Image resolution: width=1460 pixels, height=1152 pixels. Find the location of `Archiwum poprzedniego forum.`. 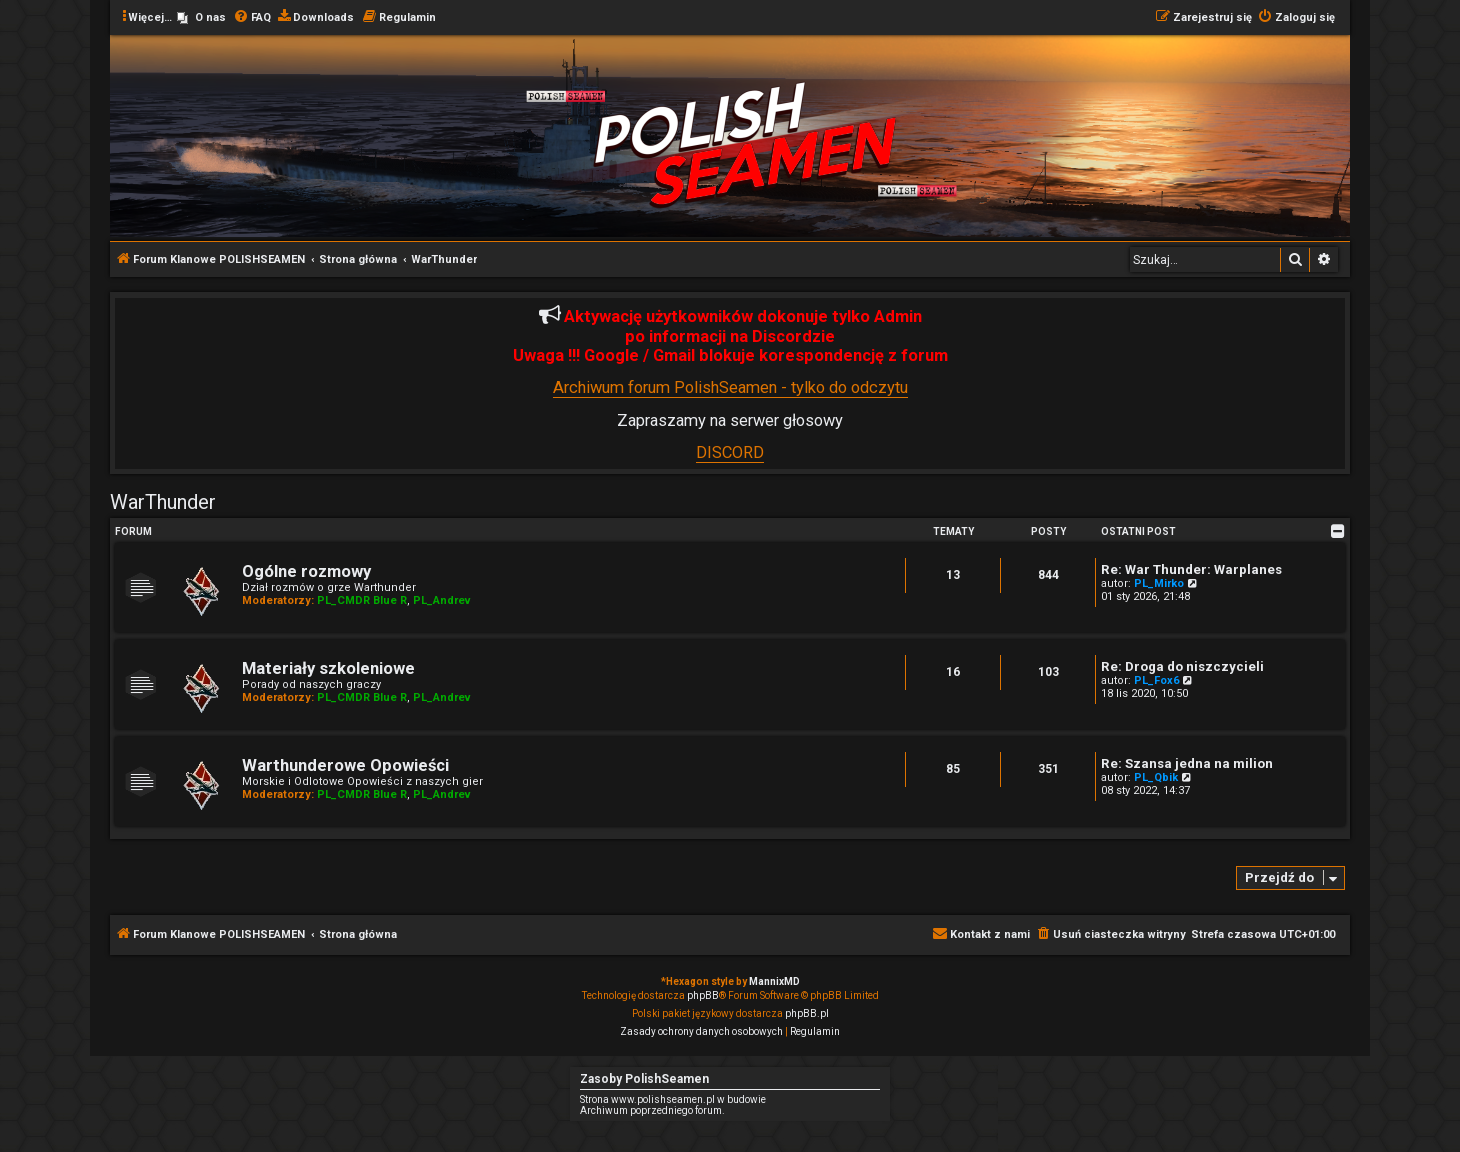

Archiwum poprzedniego forum. is located at coordinates (652, 1110).